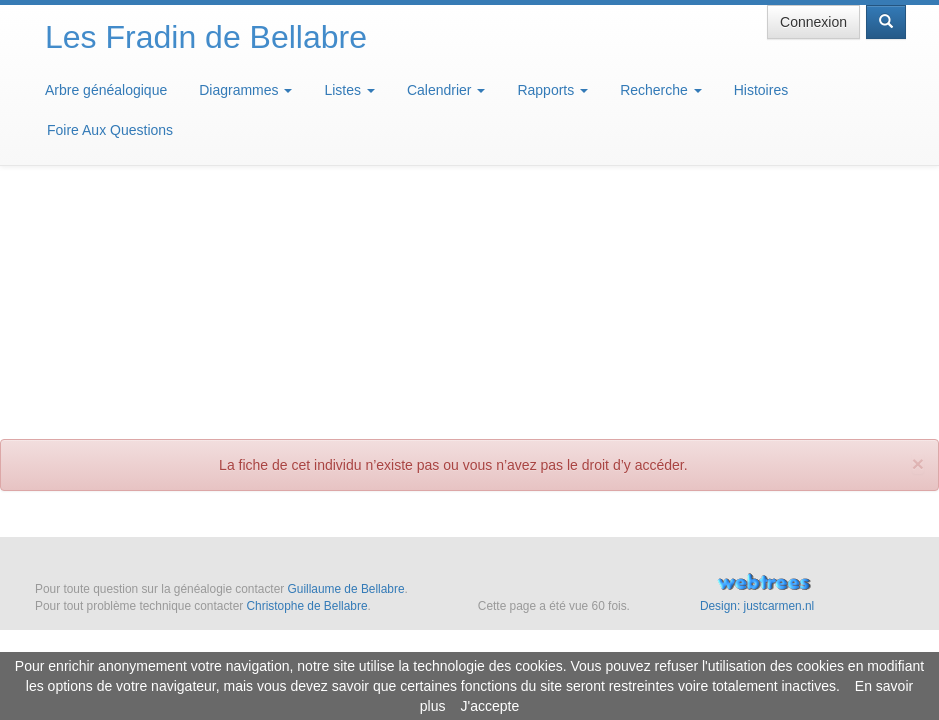 The width and height of the screenshot is (939, 720). What do you see at coordinates (813, 22) in the screenshot?
I see `Connexion` at bounding box center [813, 22].